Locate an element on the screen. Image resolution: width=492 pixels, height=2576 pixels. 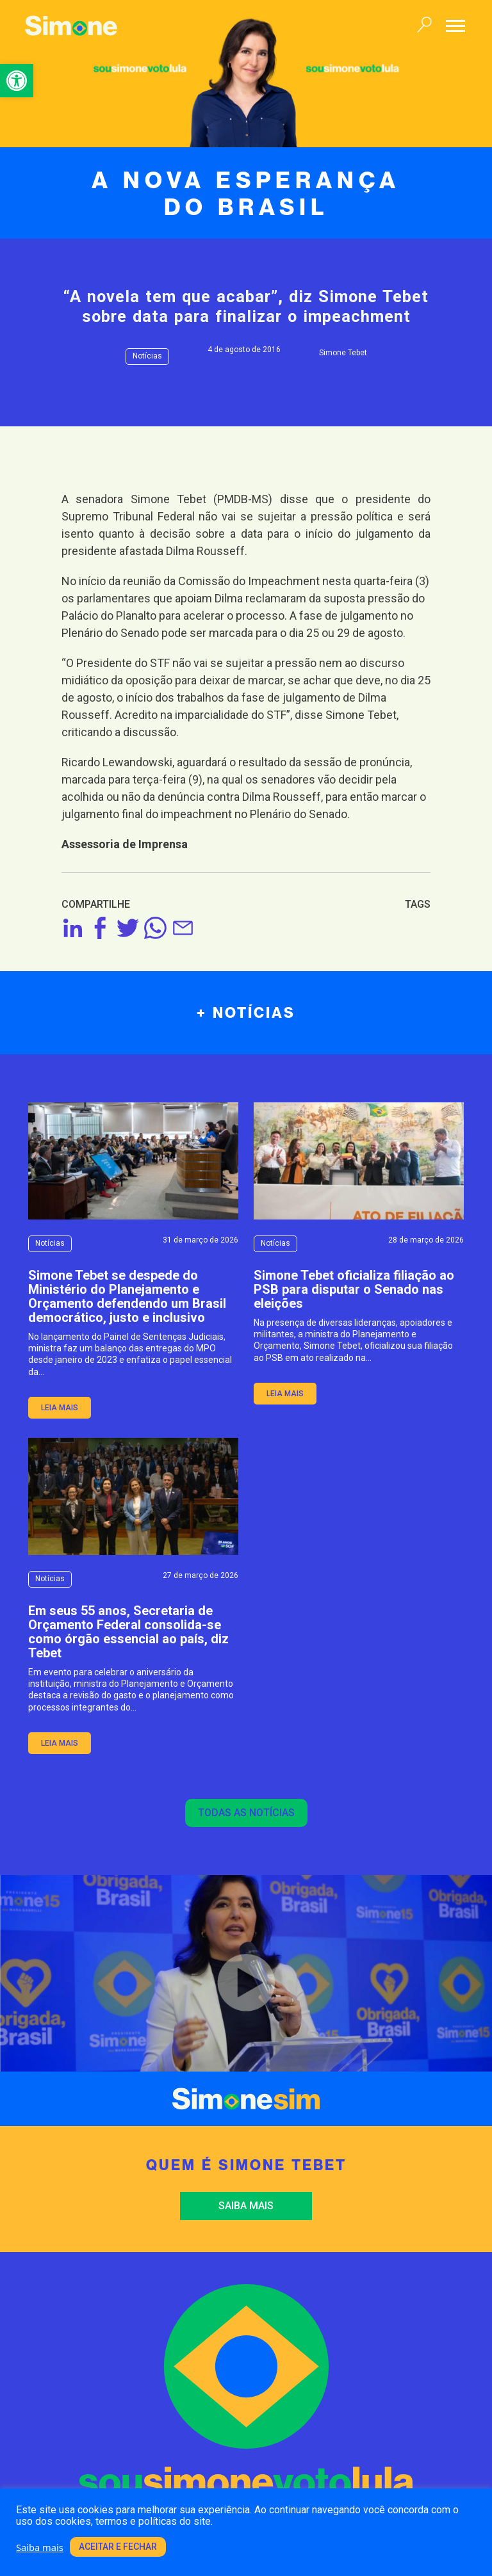
Saiba mais [link] is located at coordinates (246, 2206).